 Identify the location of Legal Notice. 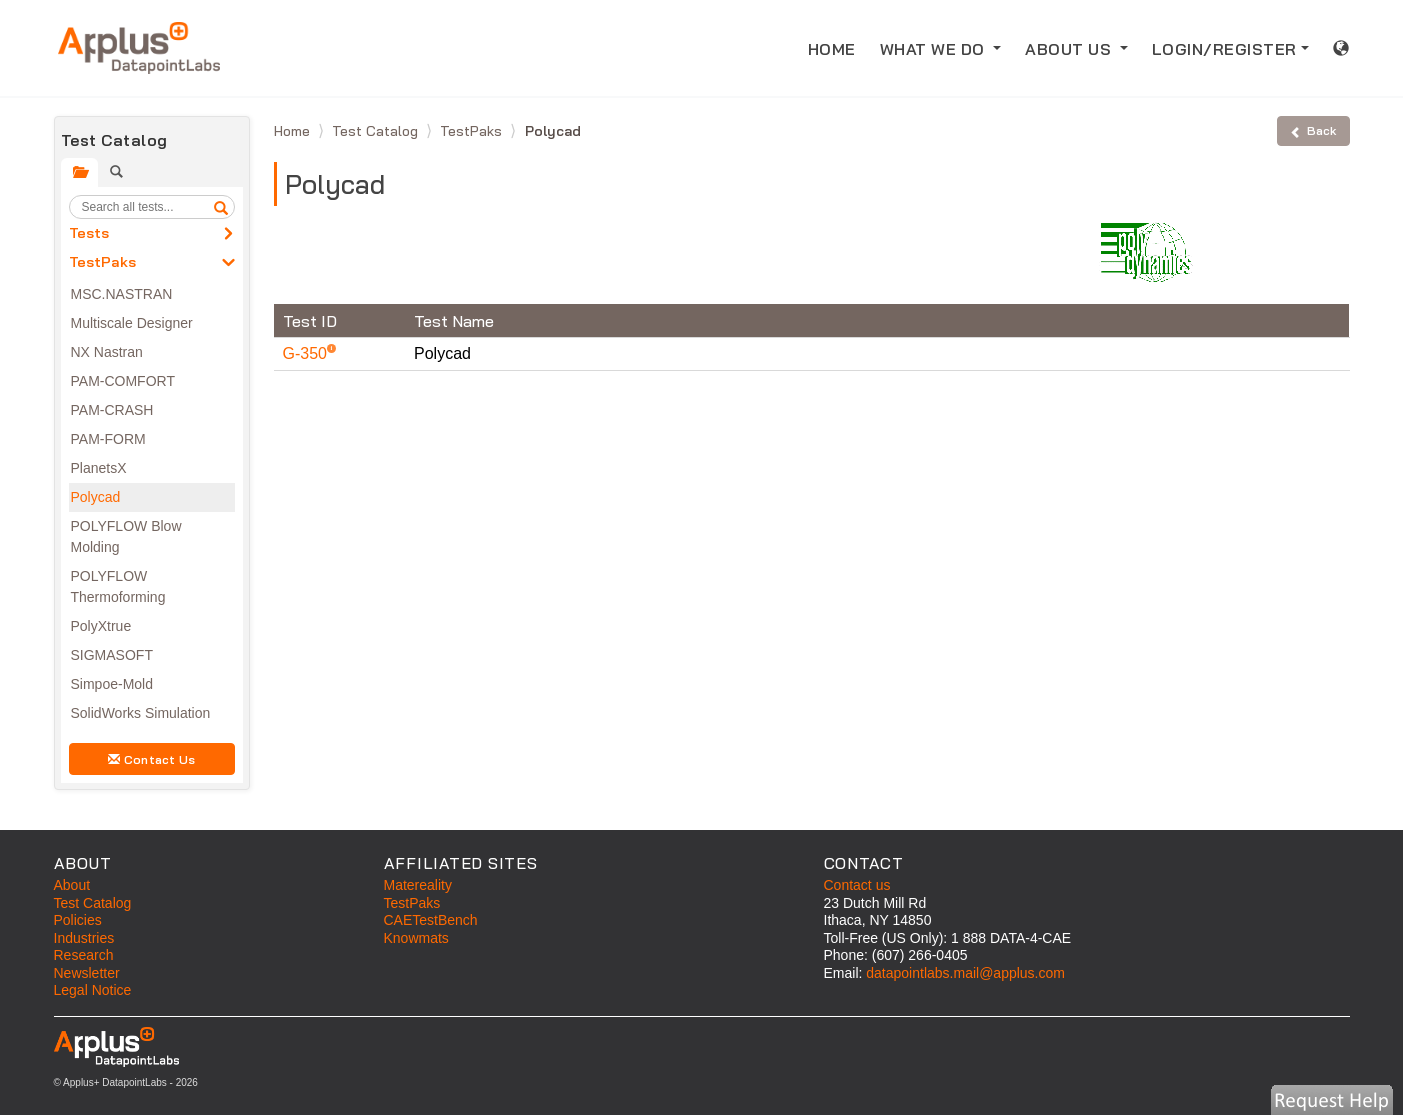
(93, 990).